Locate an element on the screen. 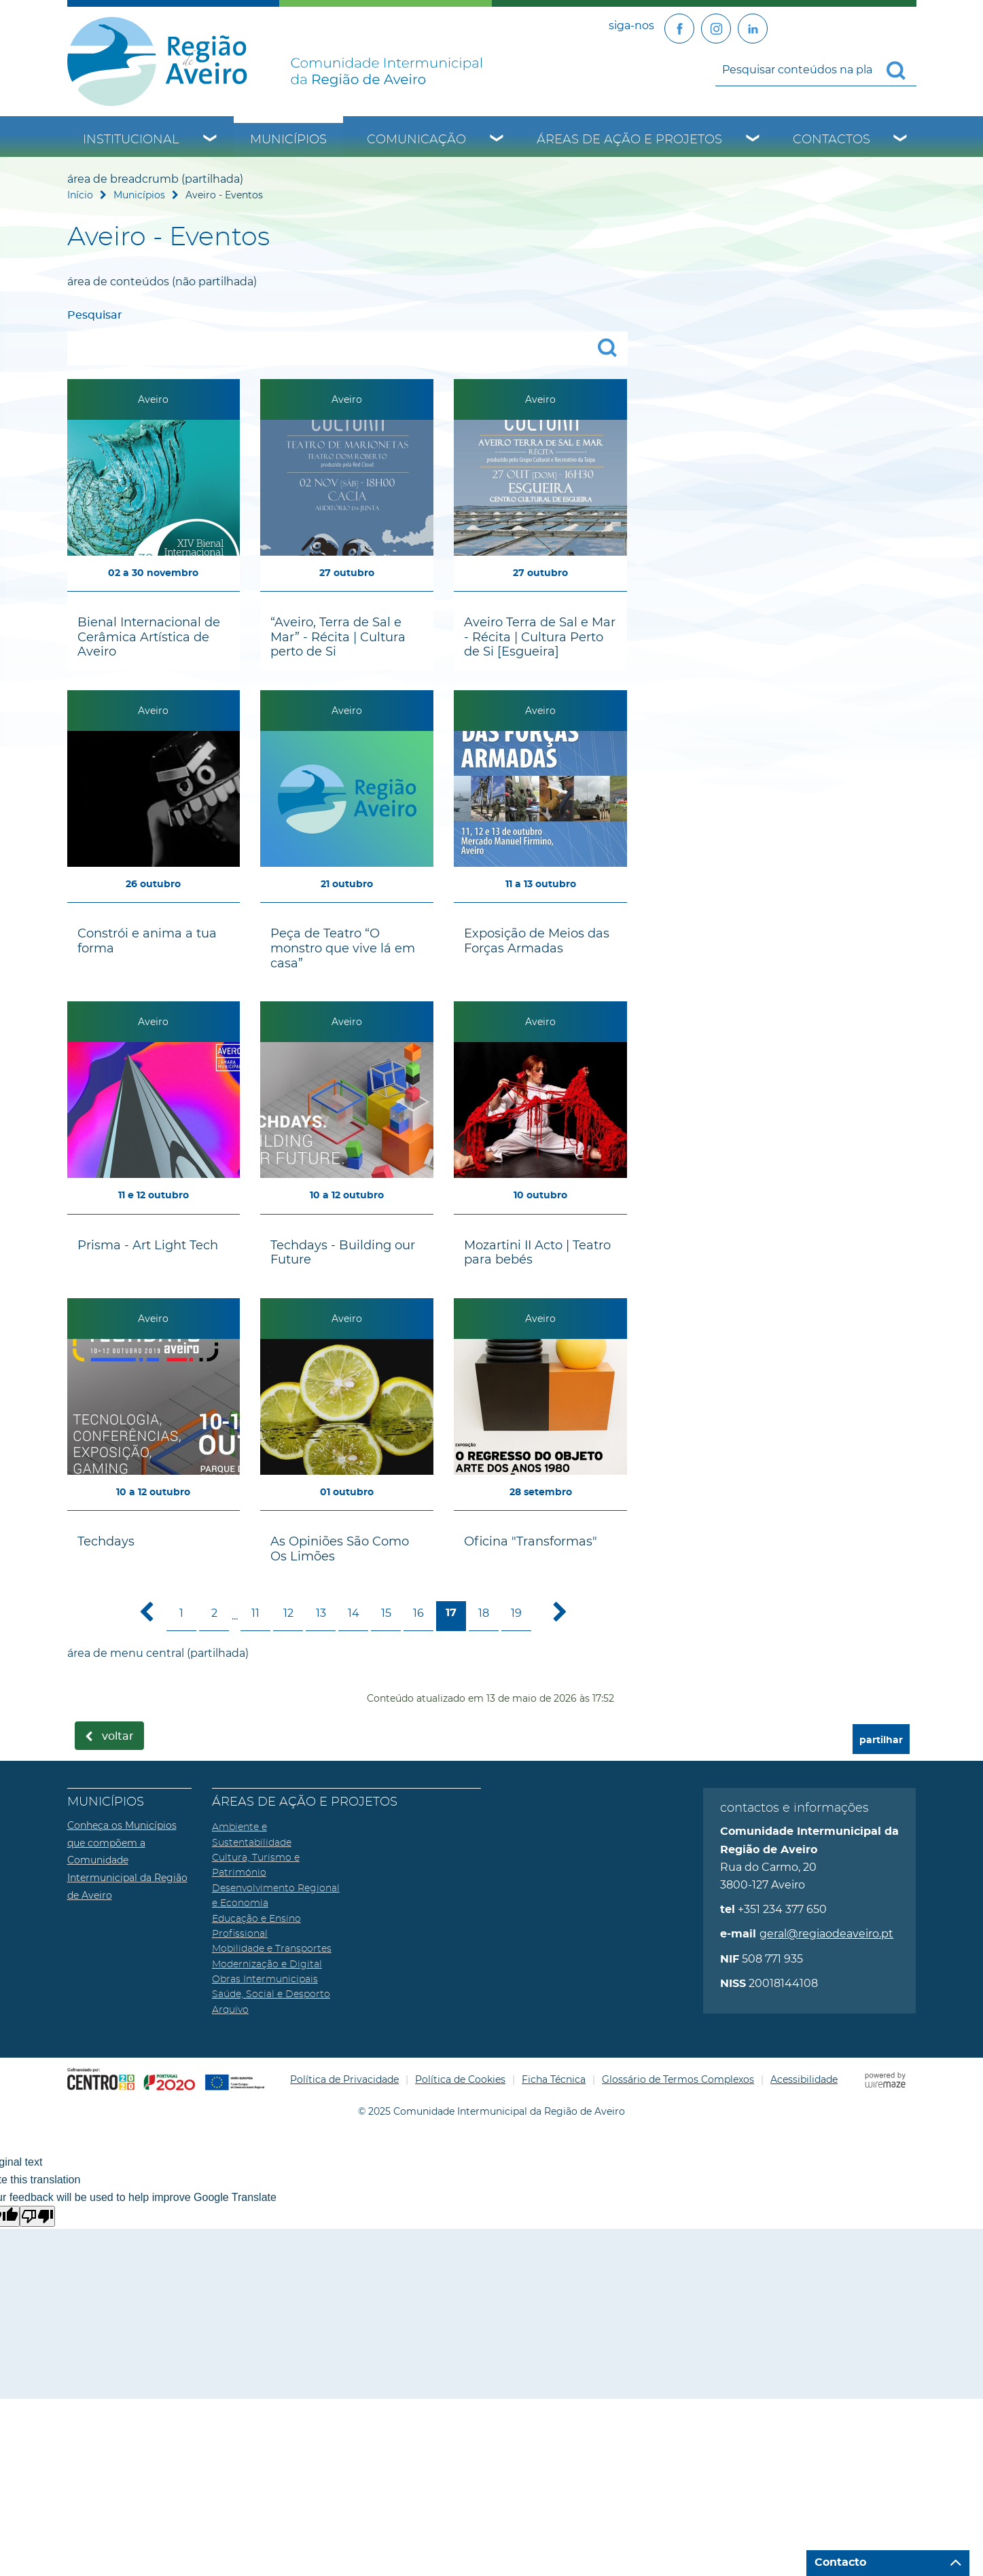 This screenshot has height=2576, width=983. [Poor translation] is located at coordinates (37, 2216).